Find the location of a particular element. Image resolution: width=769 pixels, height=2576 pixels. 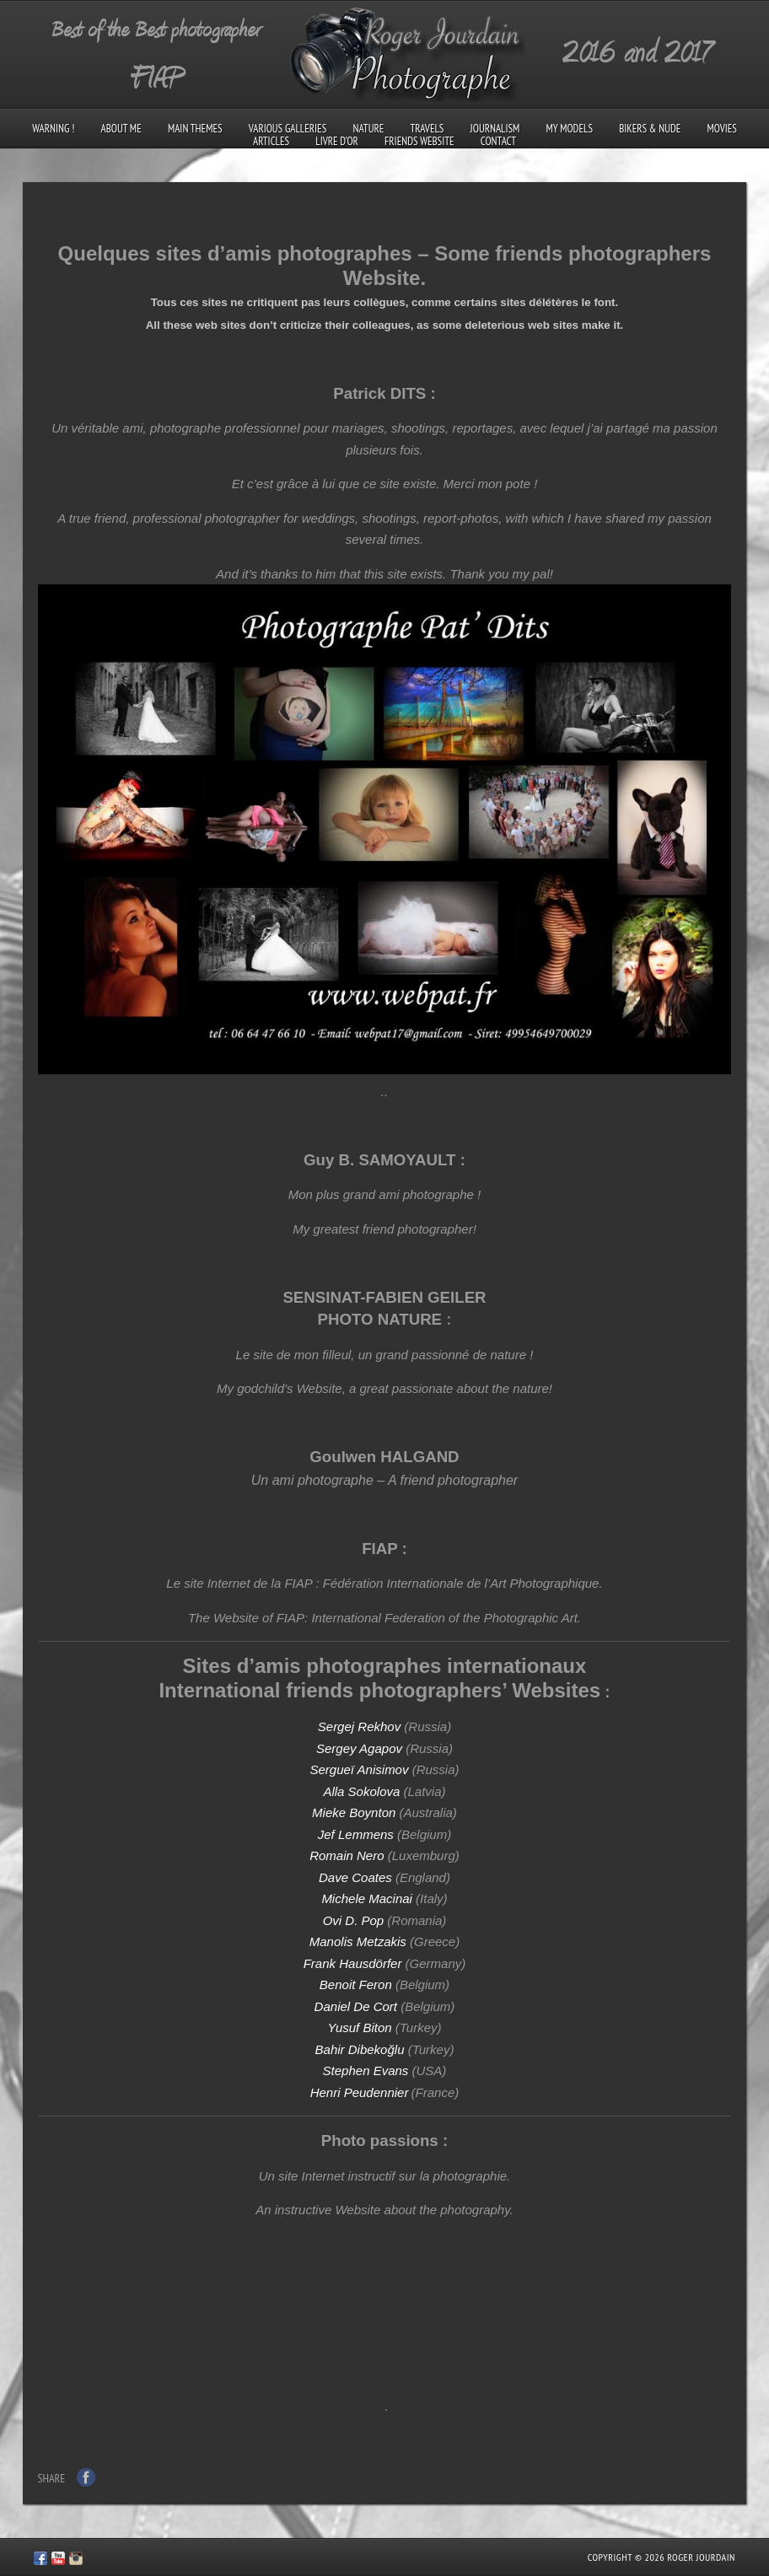

Contact is located at coordinates (498, 141).